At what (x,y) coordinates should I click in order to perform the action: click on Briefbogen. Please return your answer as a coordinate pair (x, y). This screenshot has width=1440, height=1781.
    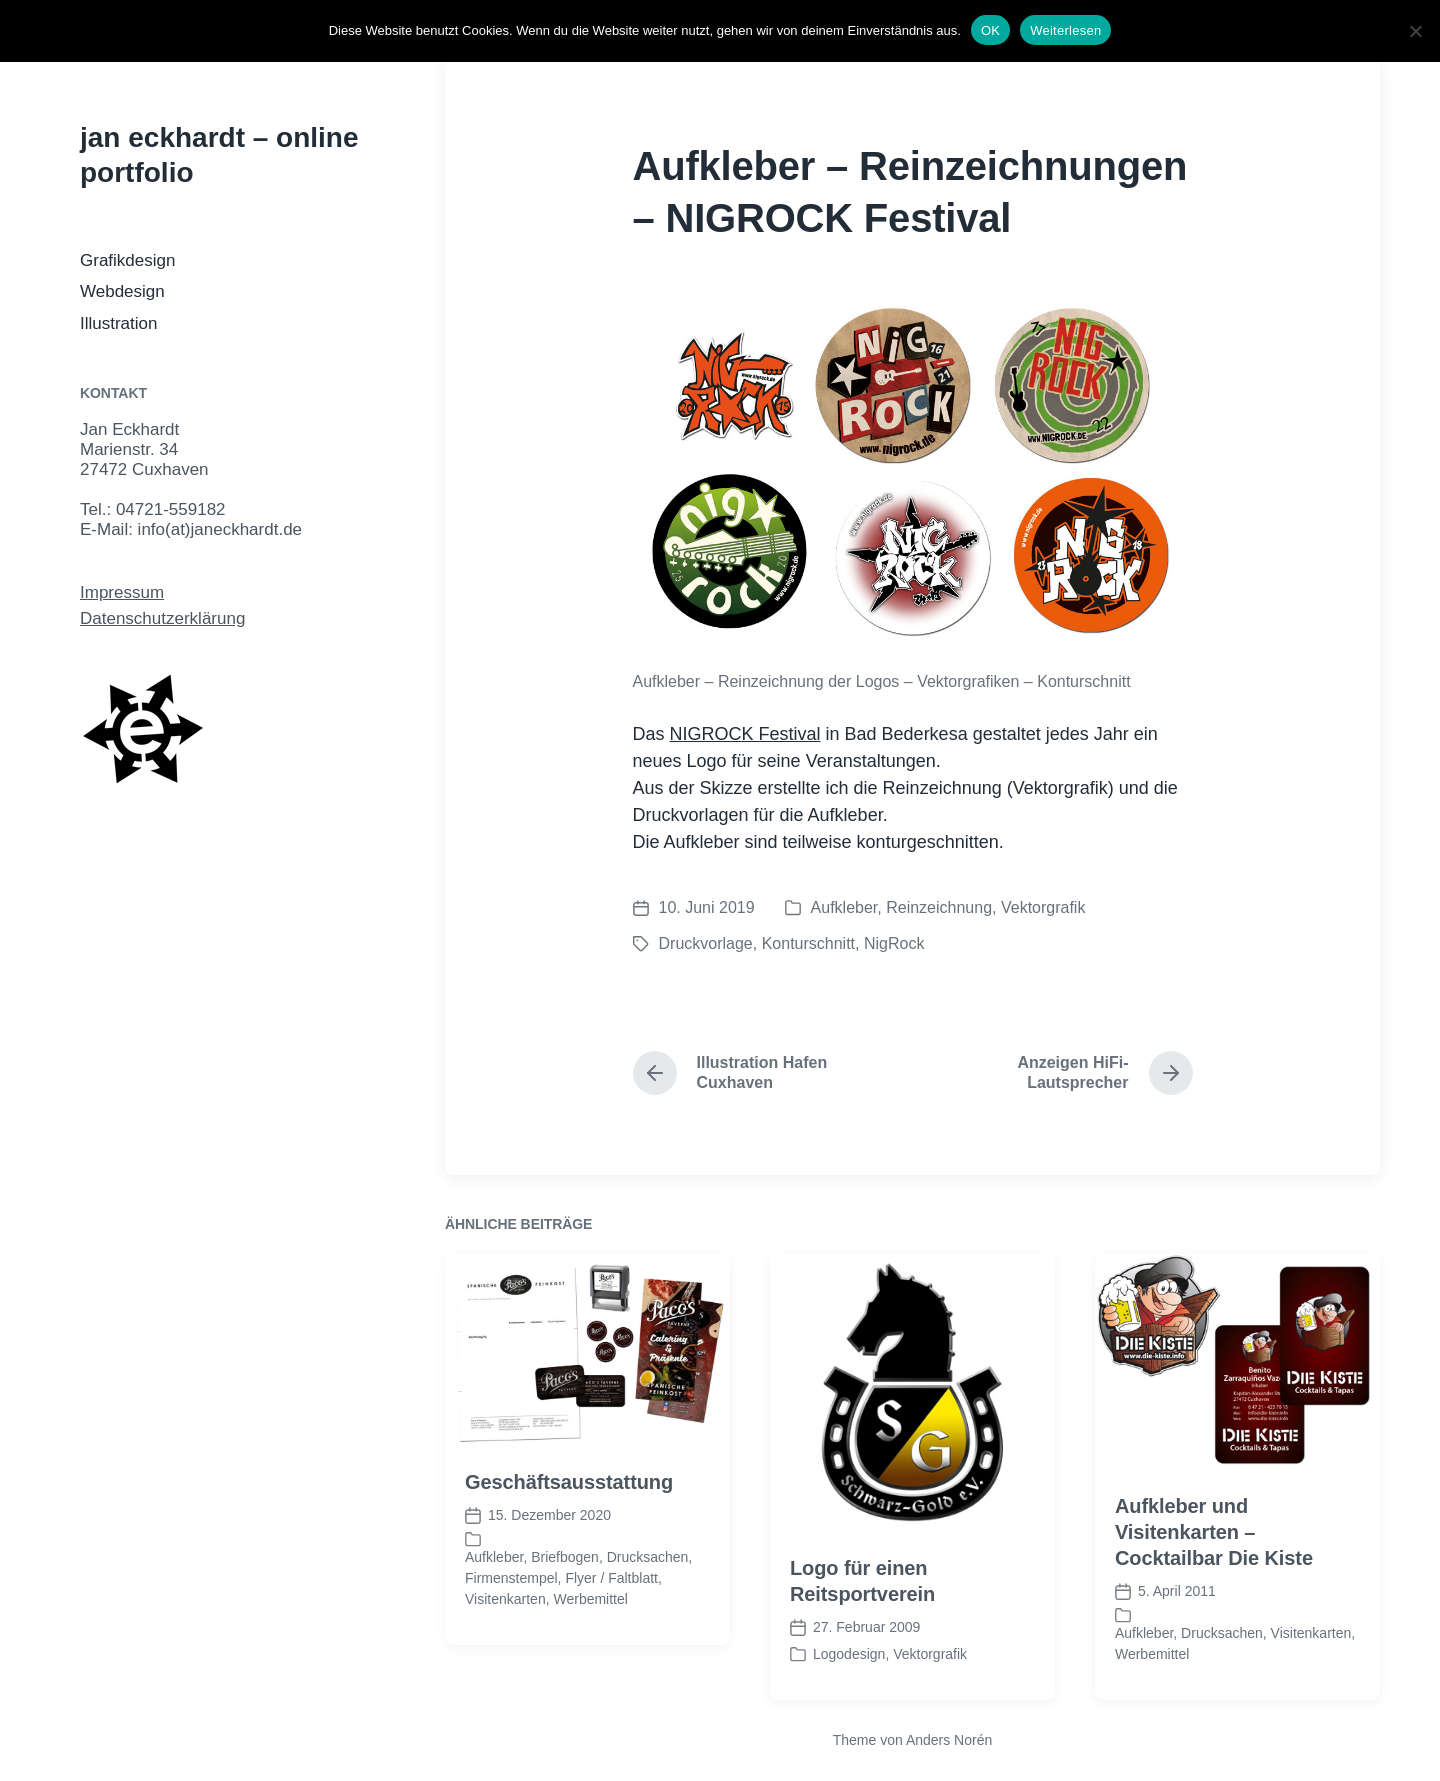
    Looking at the image, I should click on (565, 1595).